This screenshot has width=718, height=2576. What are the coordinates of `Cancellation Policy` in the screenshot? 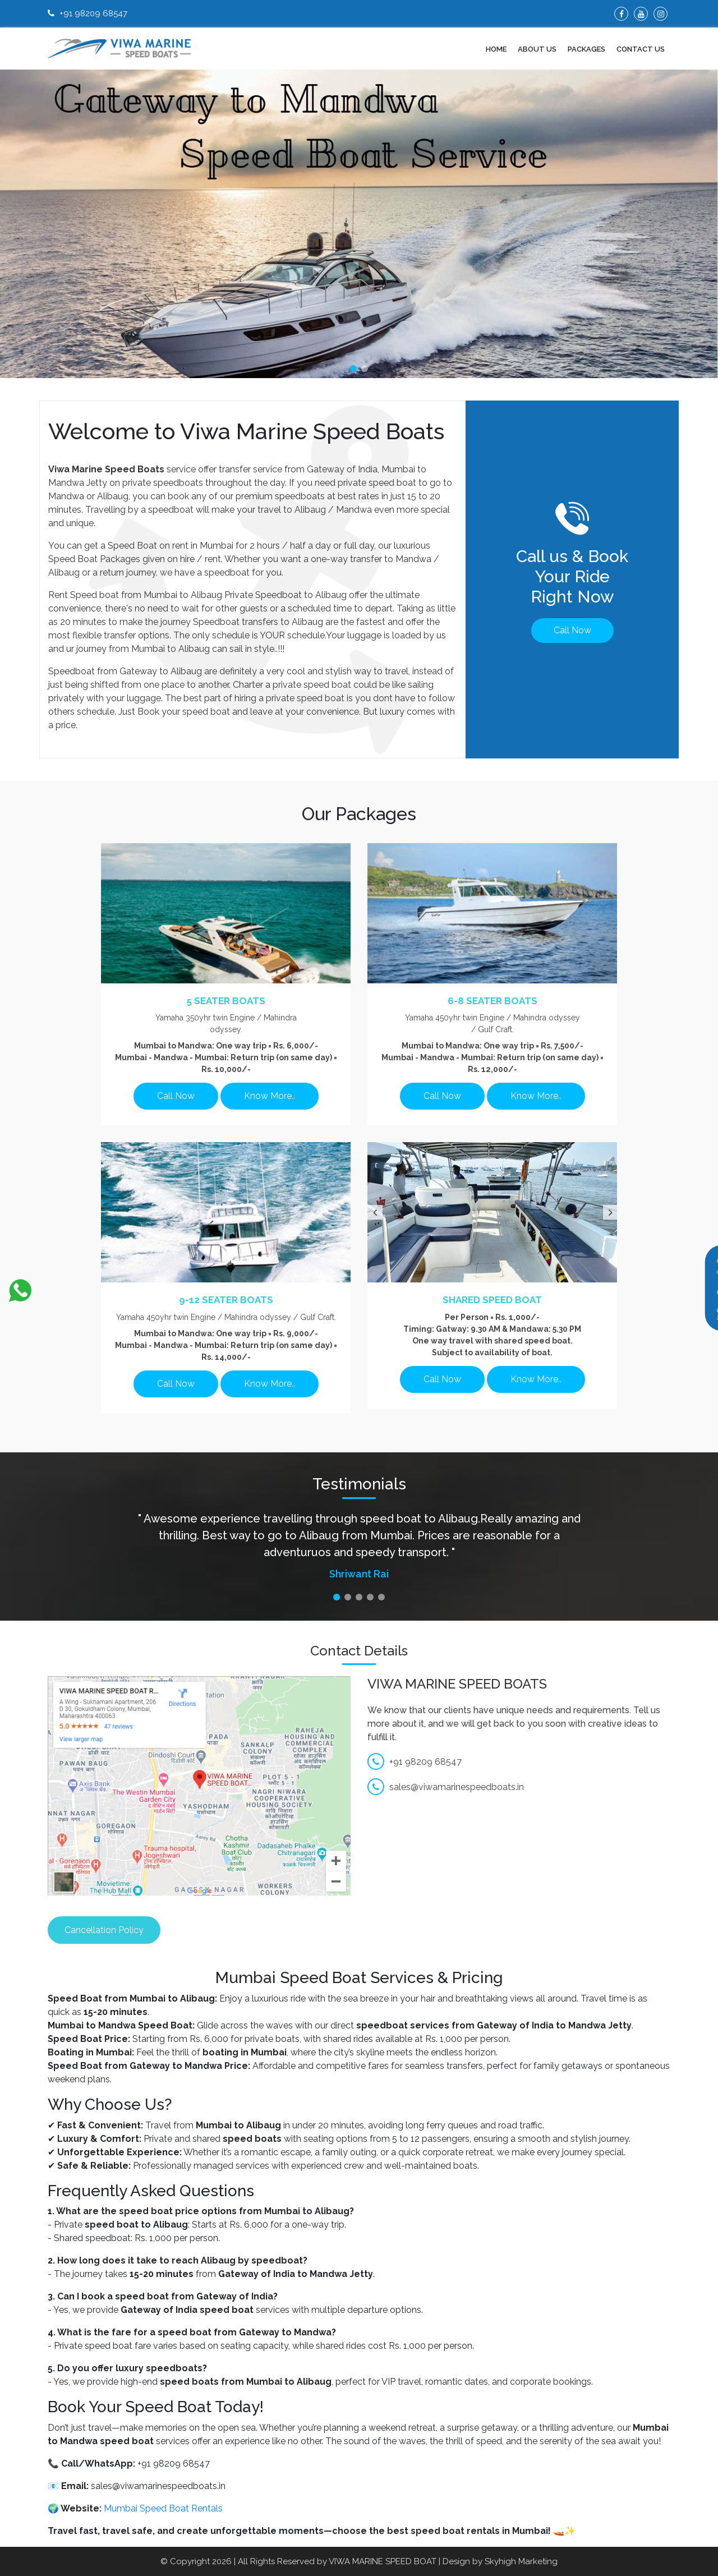 It's located at (104, 1930).